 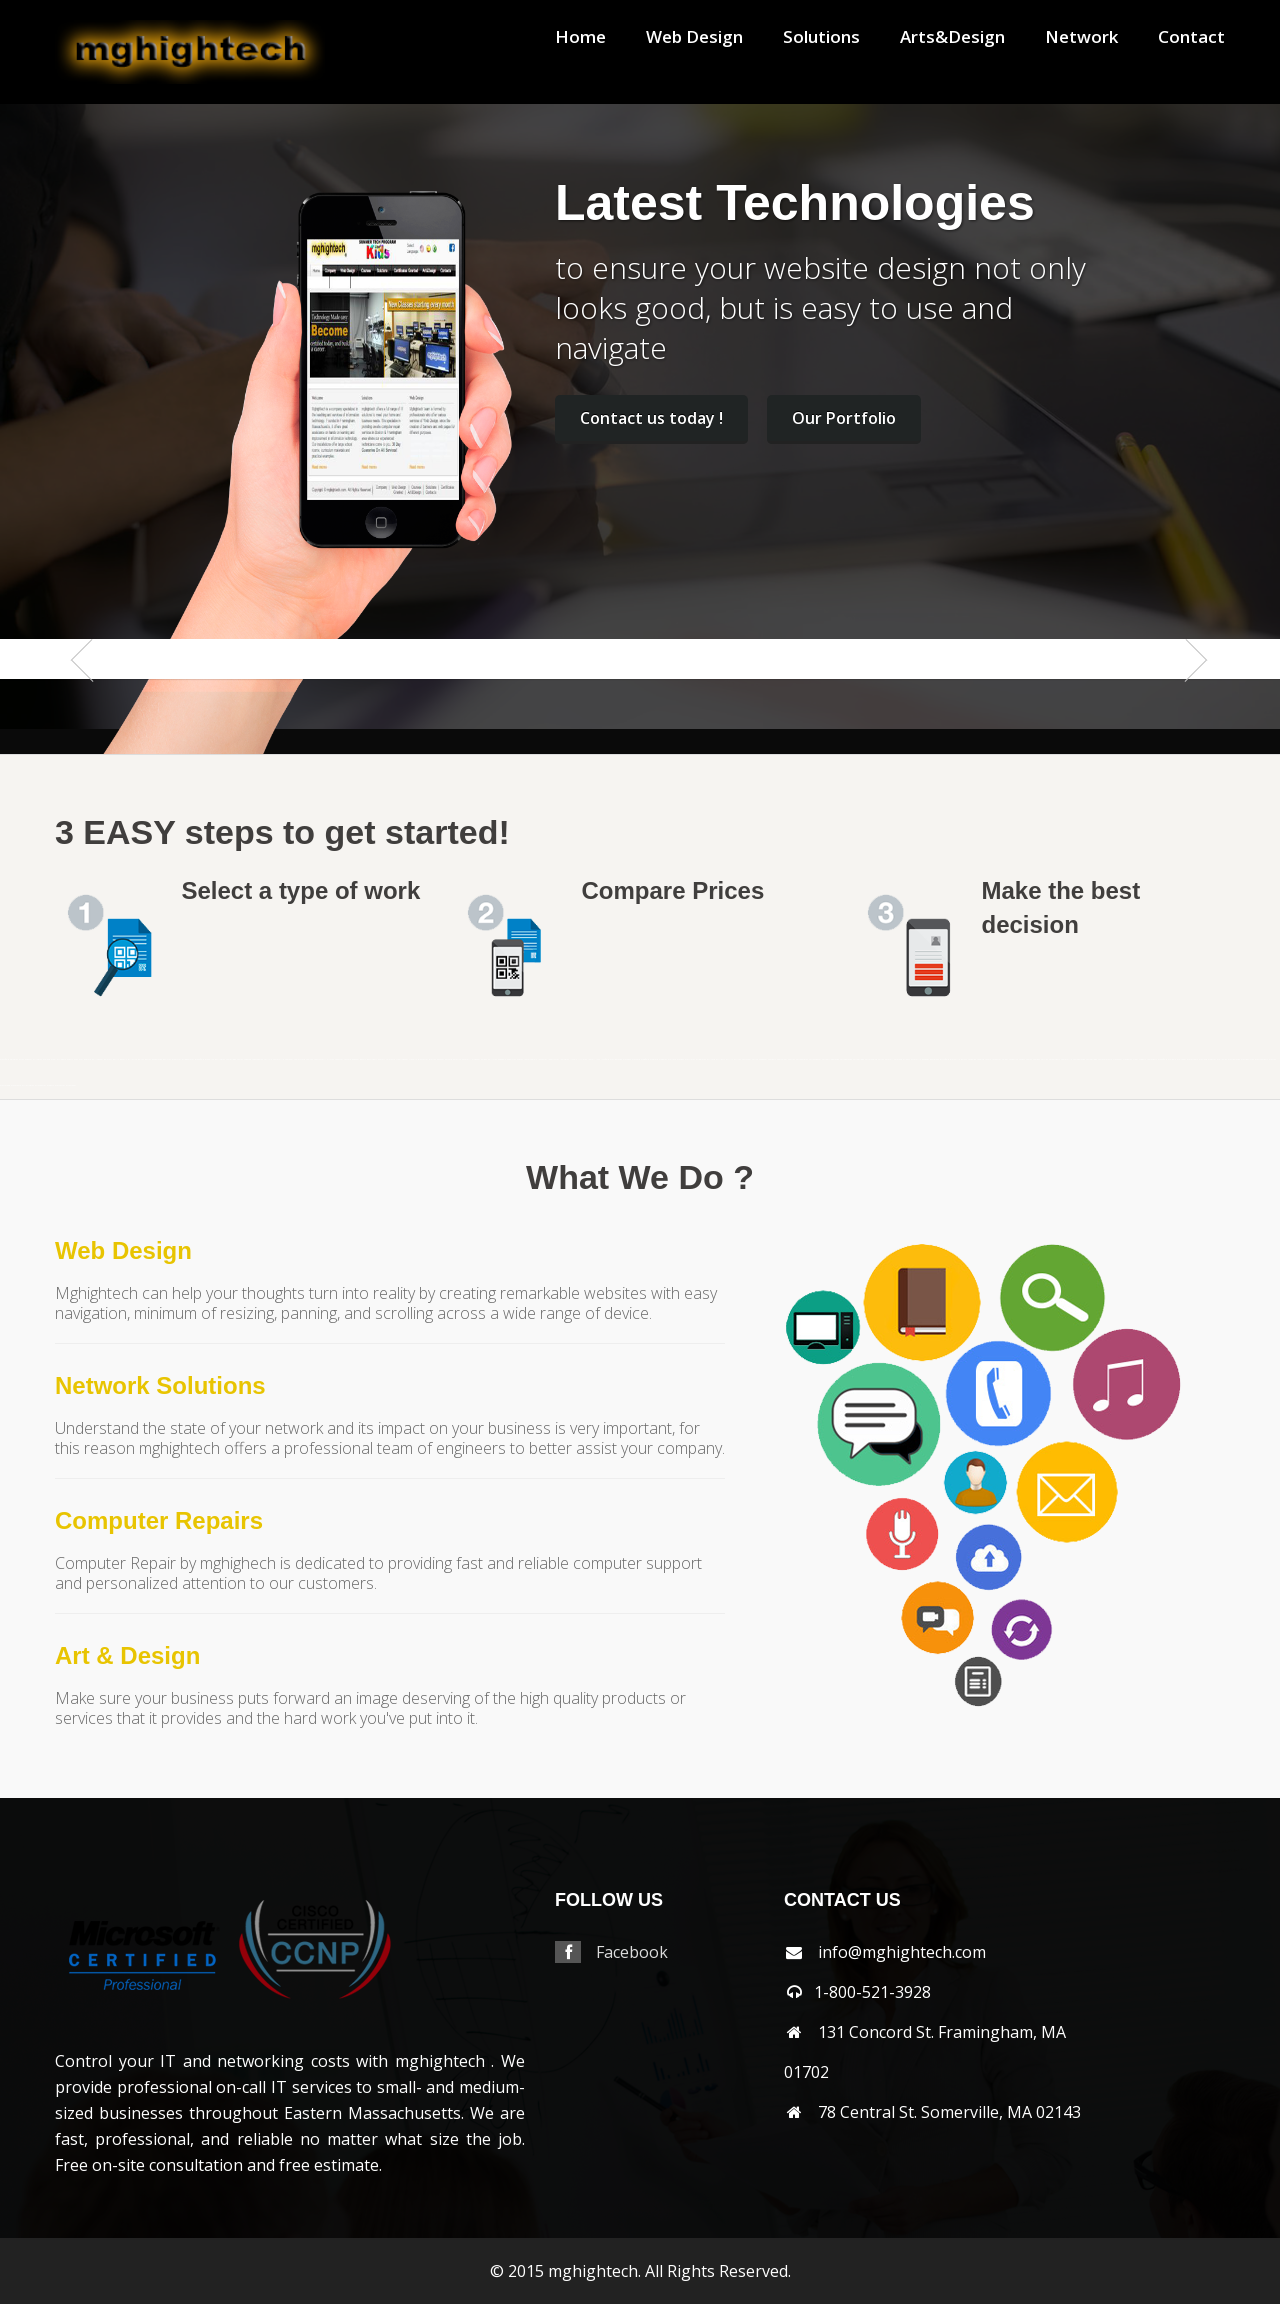 What do you see at coordinates (636, 1059) in the screenshot?
I see `maynard` at bounding box center [636, 1059].